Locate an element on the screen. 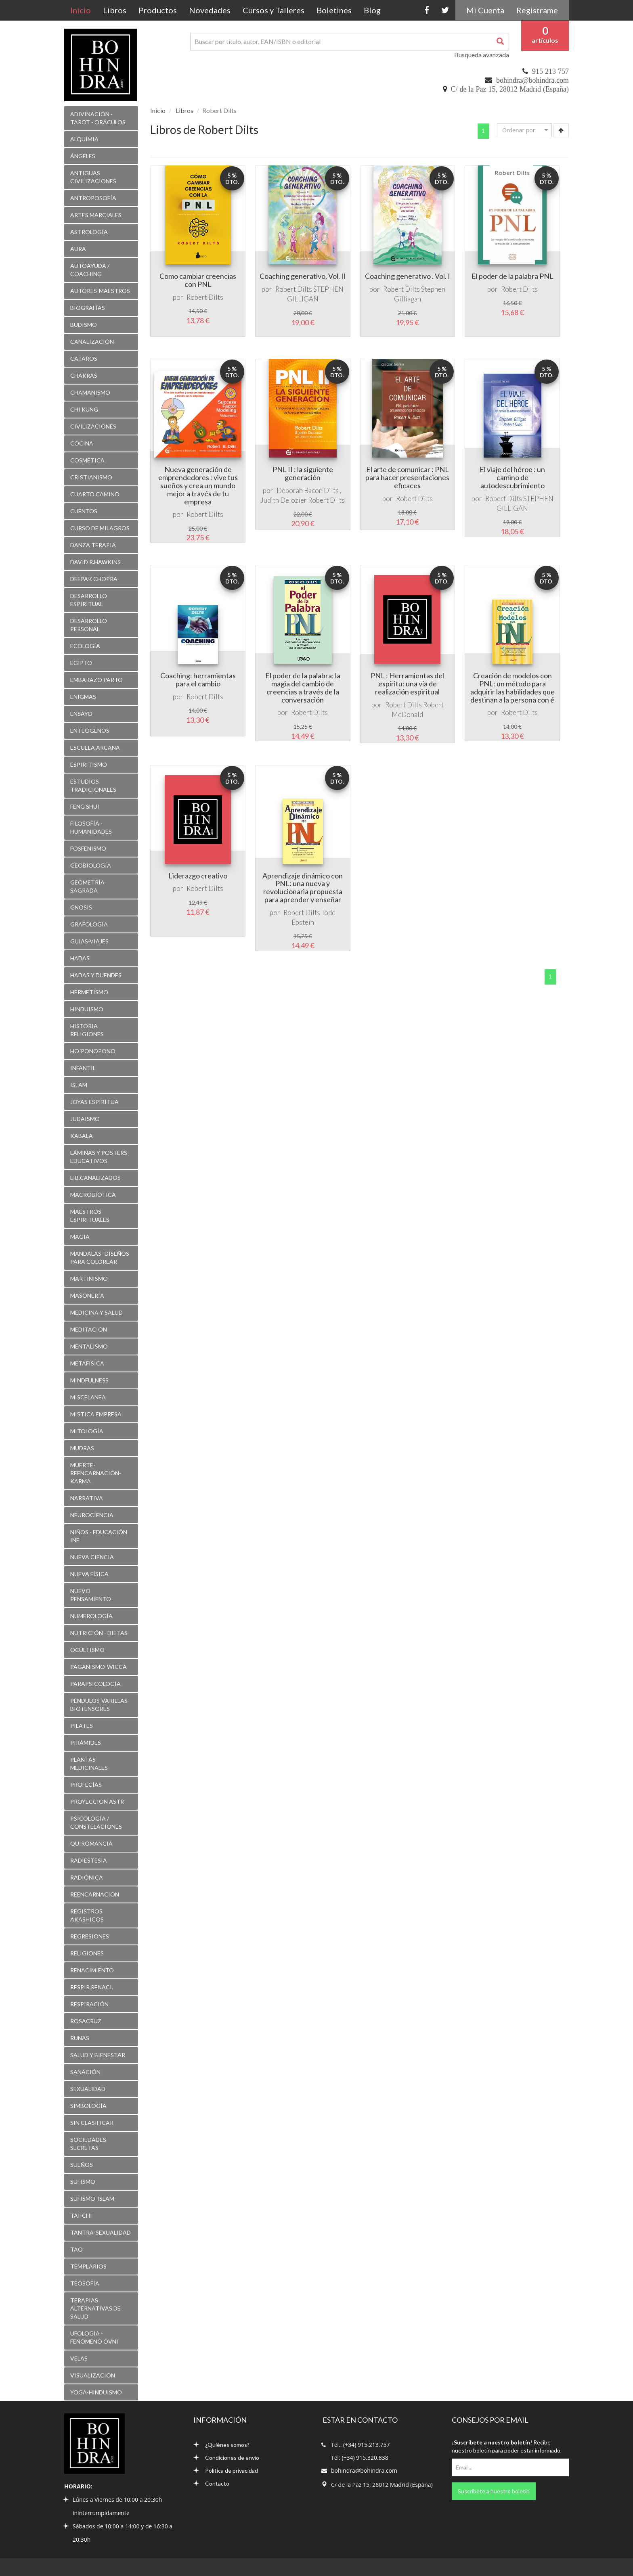 Image resolution: width=633 pixels, height=2576 pixels. Contacto is located at coordinates (211, 2483).